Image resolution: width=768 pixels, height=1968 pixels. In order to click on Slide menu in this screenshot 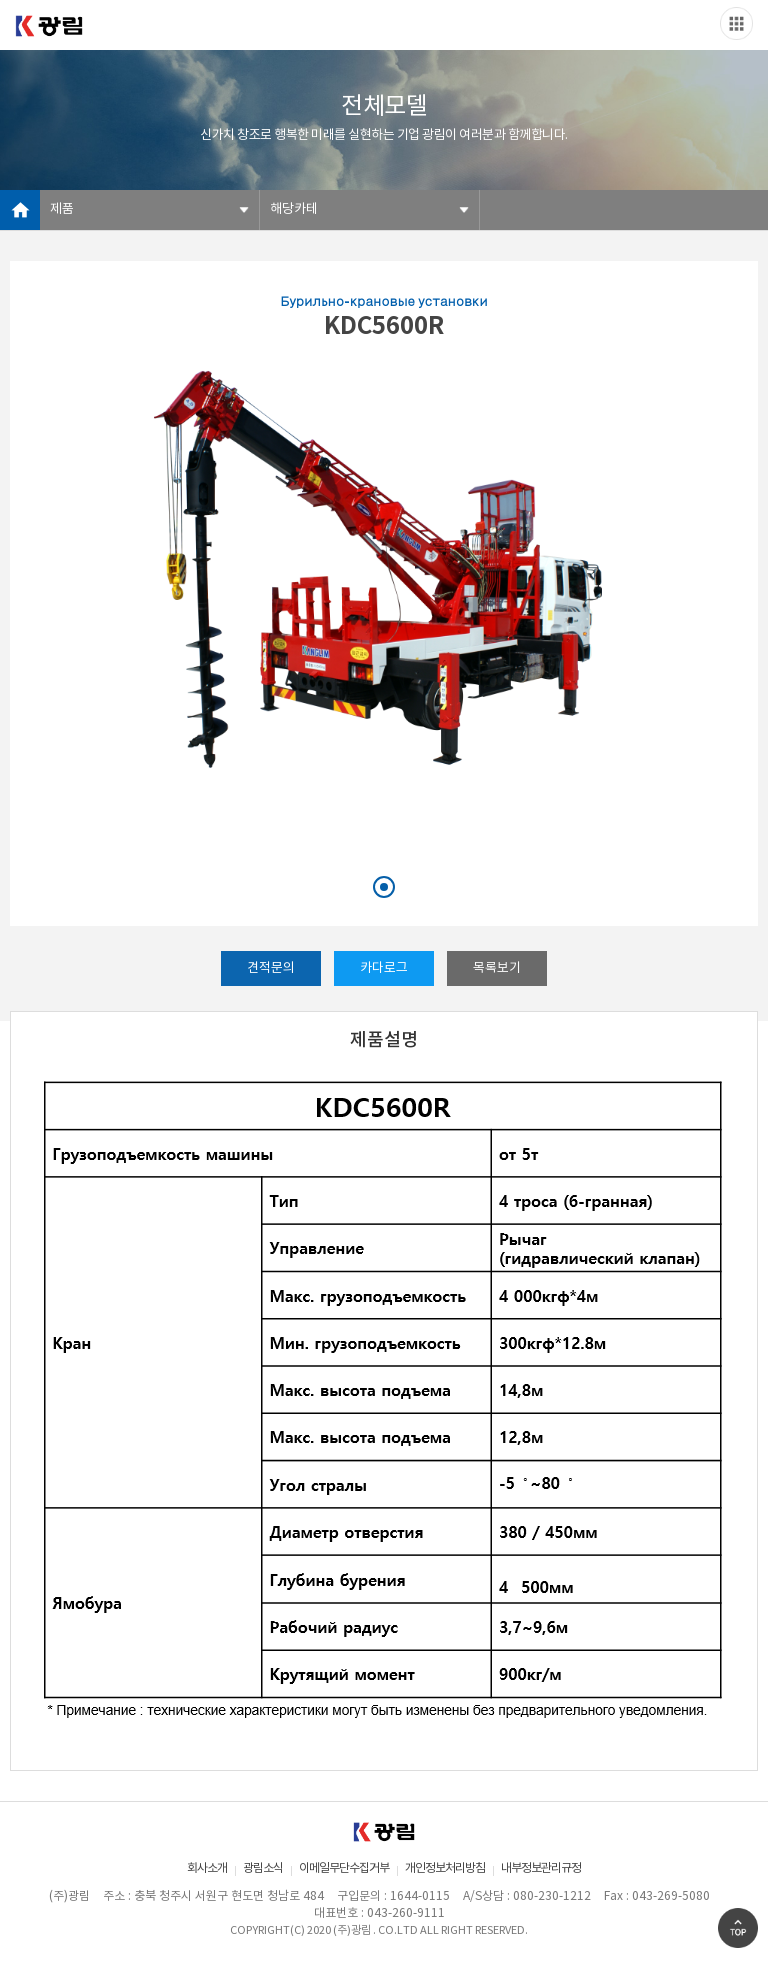, I will do `click(736, 23)`.